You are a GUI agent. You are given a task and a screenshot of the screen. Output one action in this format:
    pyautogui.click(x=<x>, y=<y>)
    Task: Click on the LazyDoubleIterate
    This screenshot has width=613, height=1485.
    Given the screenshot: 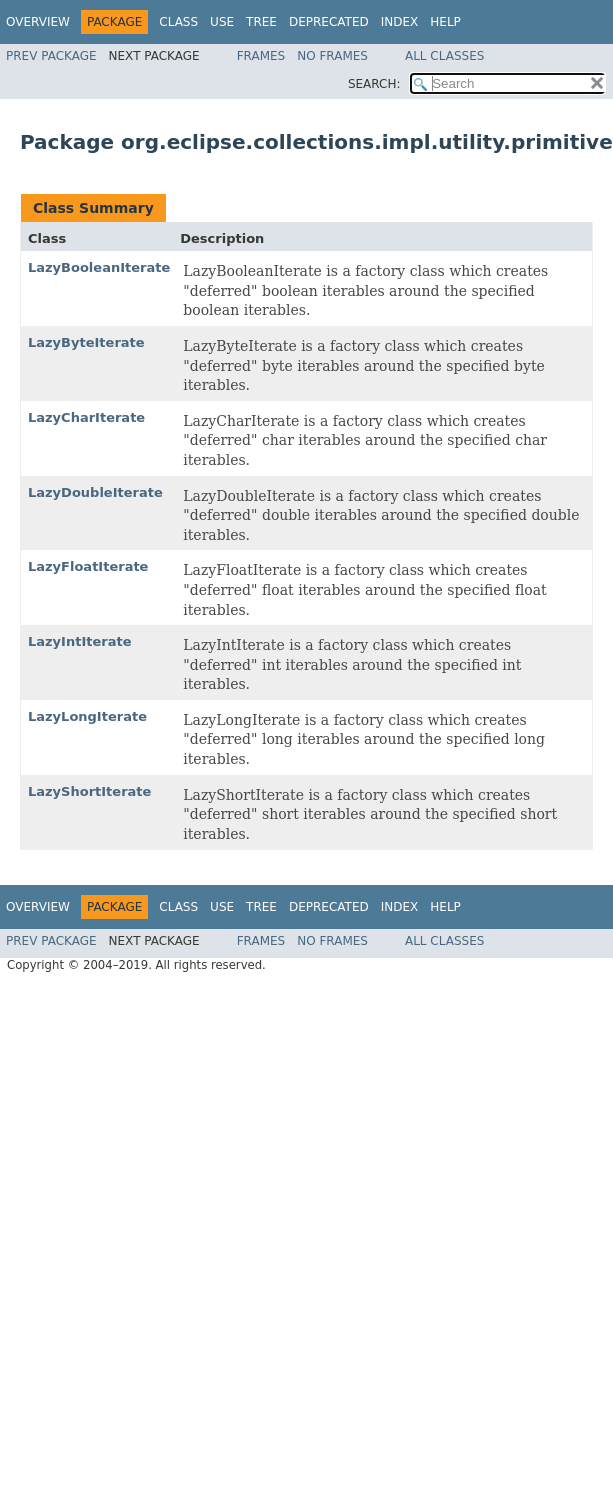 What is the action you would take?
    pyautogui.click(x=95, y=492)
    